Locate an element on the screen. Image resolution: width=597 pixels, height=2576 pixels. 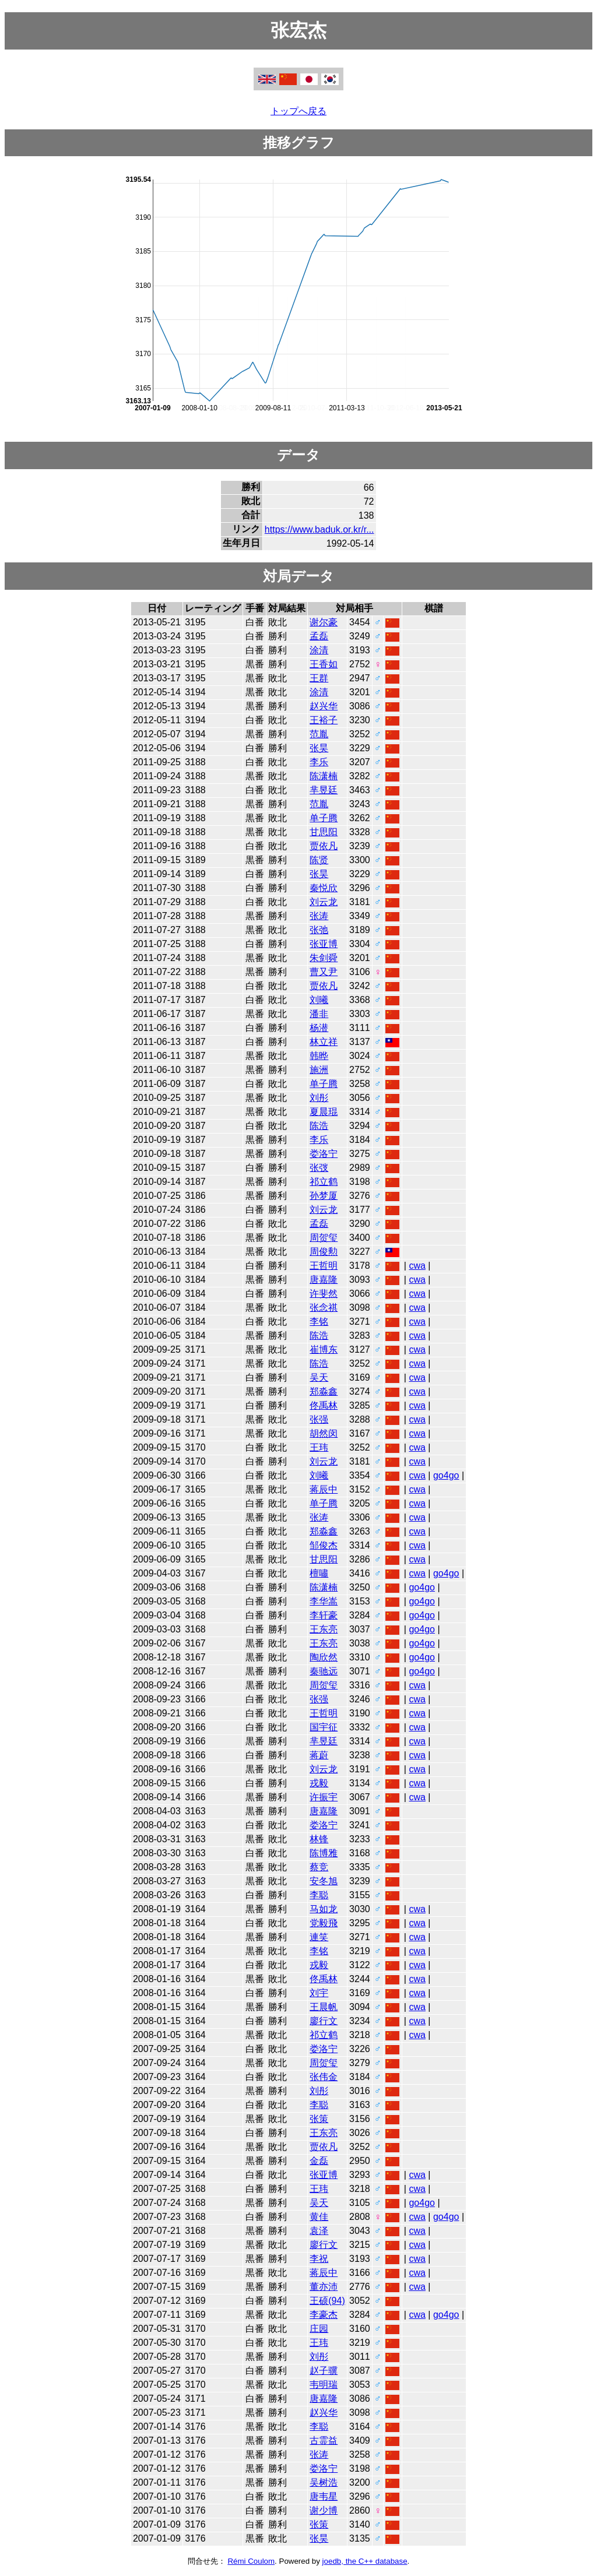
王晨帆 is located at coordinates (324, 2007).